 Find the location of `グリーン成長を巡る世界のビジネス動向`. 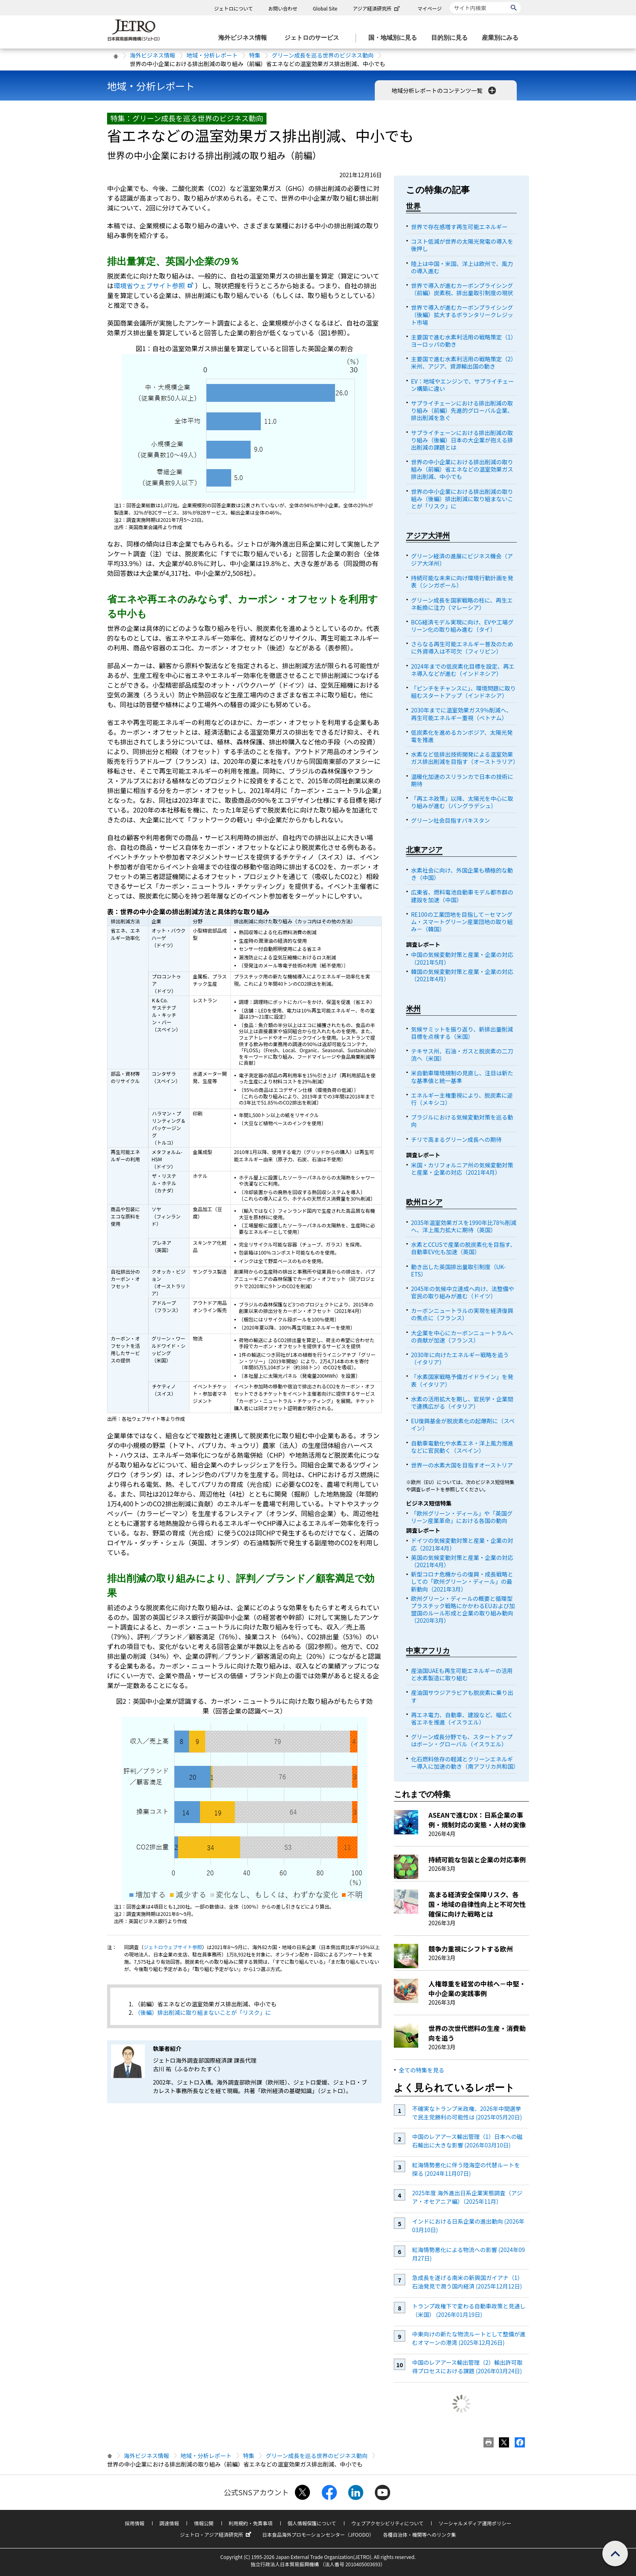

グリーン成長を巡る世界のビジネス動向 is located at coordinates (323, 55).